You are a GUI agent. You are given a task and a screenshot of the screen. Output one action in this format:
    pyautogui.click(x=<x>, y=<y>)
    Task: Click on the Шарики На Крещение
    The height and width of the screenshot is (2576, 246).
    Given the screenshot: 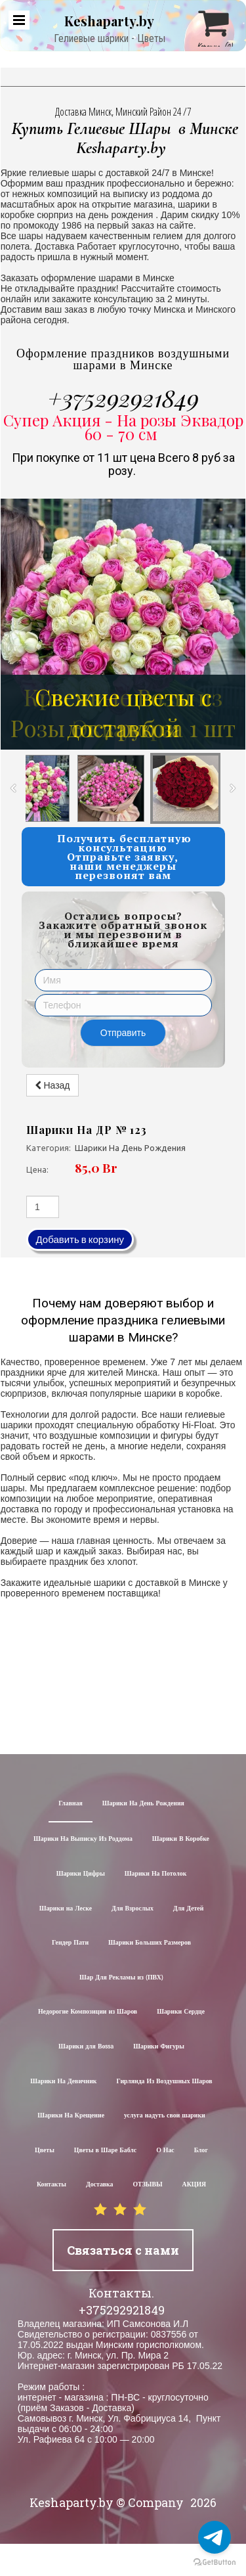 What is the action you would take?
    pyautogui.click(x=70, y=2116)
    